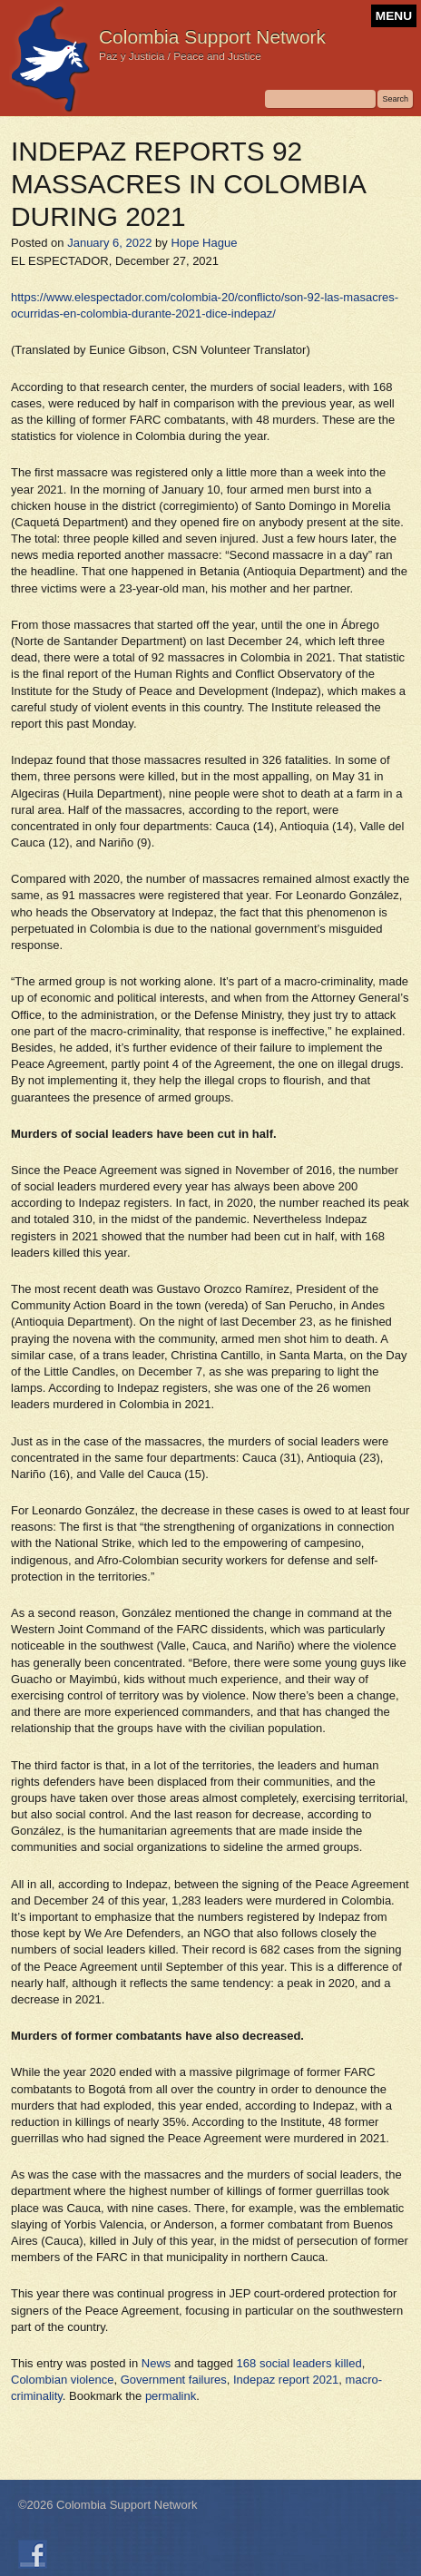  Describe the element at coordinates (285, 2379) in the screenshot. I see `Indepaz report 2021` at that location.